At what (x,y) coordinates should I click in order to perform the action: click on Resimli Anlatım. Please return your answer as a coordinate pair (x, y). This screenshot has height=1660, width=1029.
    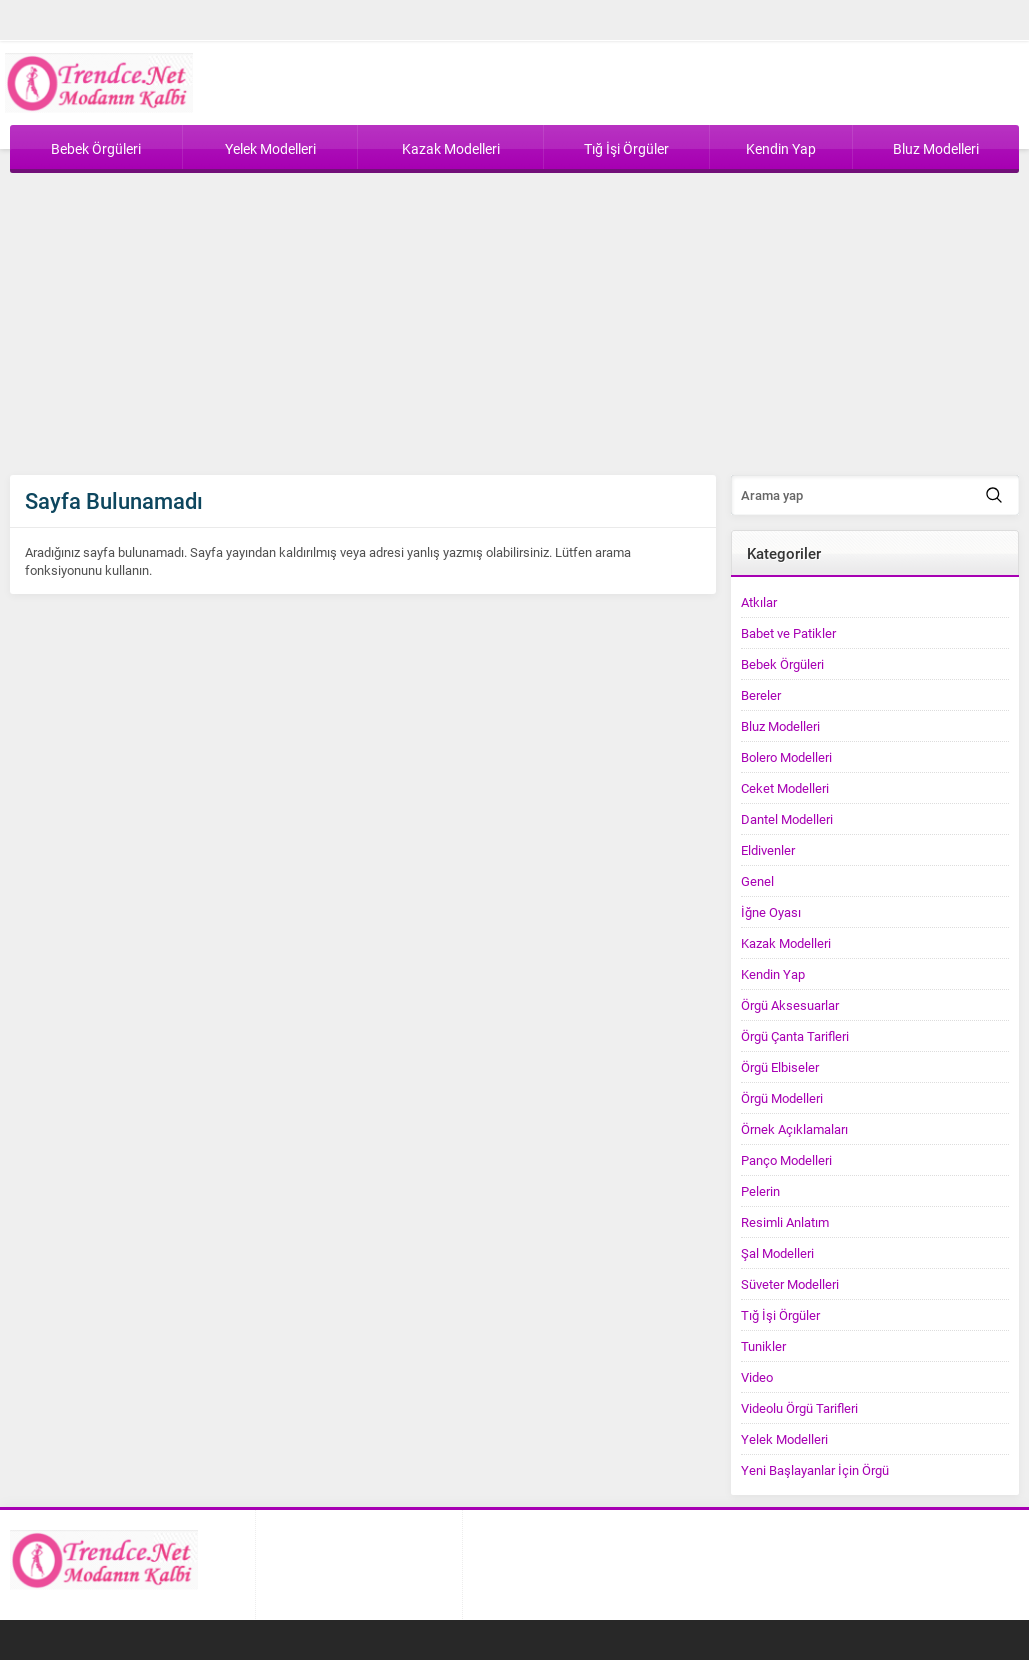
    Looking at the image, I should click on (785, 1222).